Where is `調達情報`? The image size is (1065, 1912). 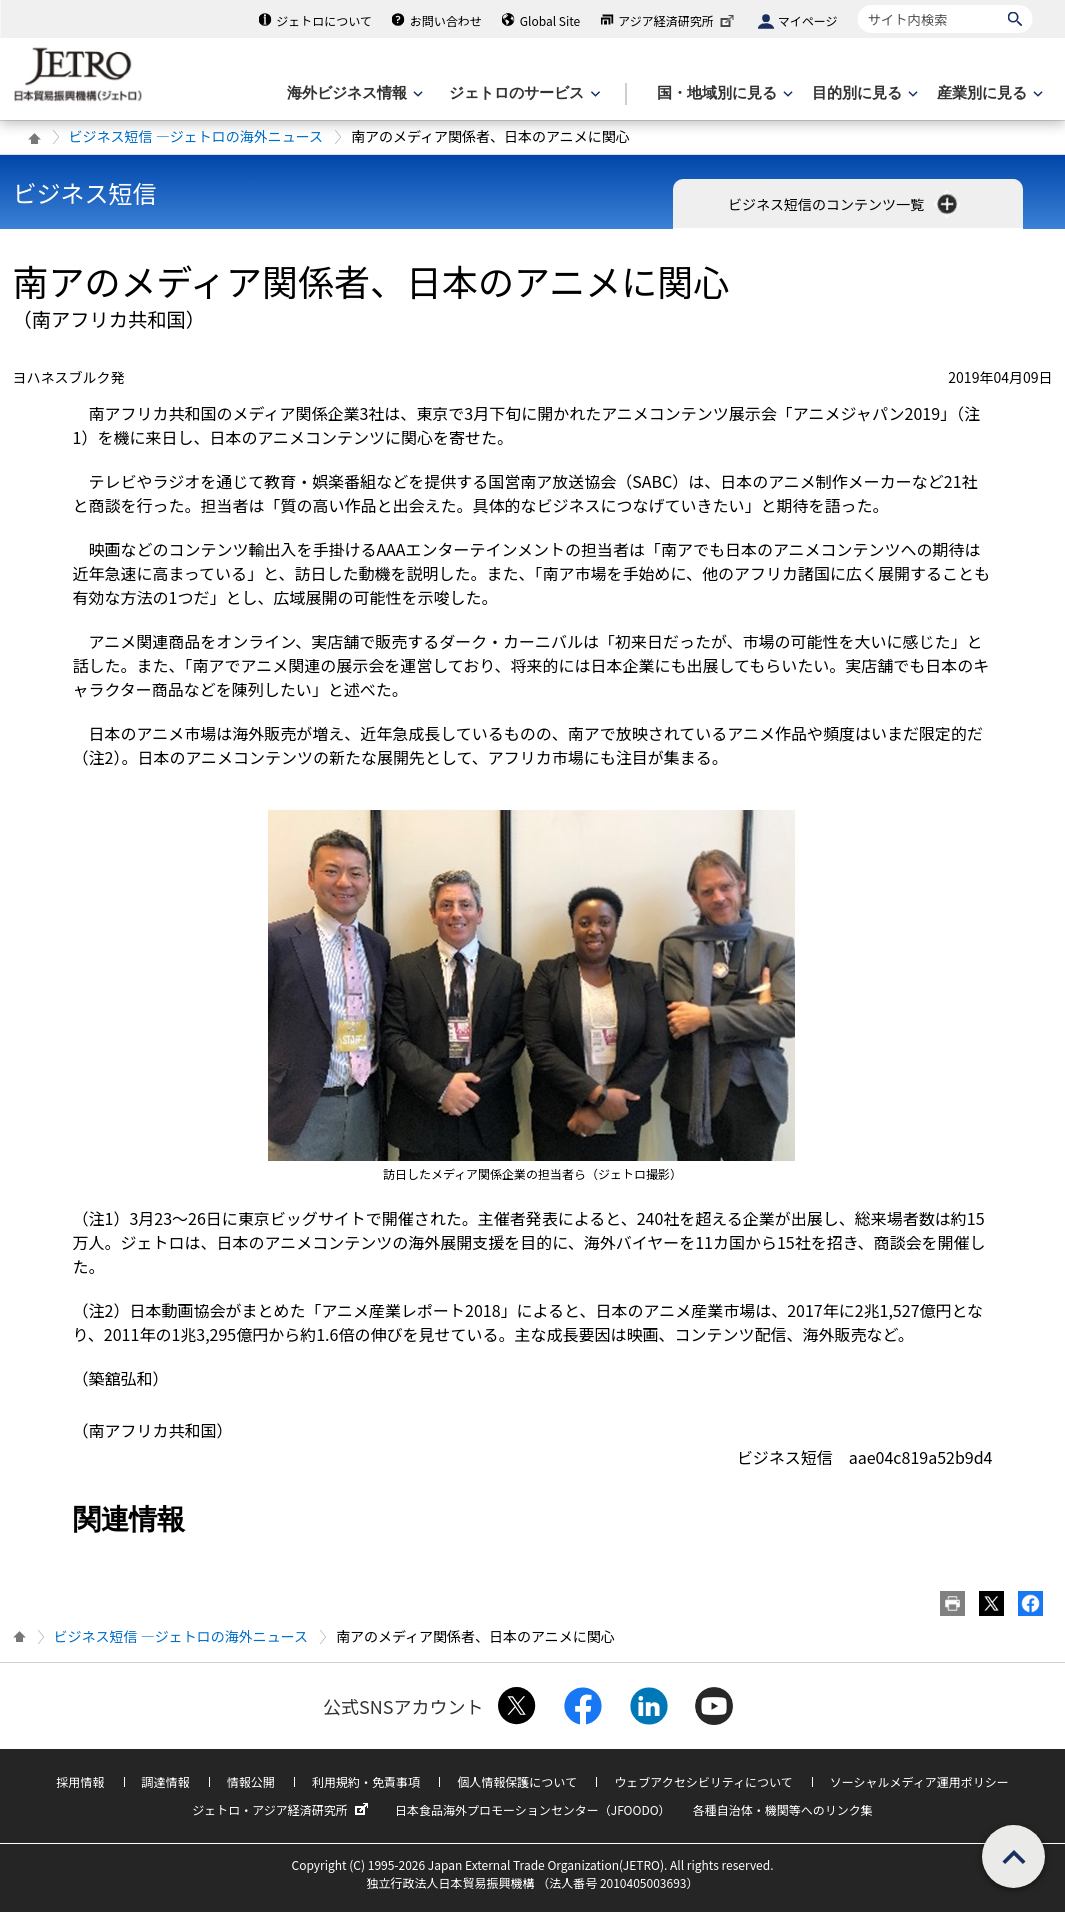 調達情報 is located at coordinates (166, 1781).